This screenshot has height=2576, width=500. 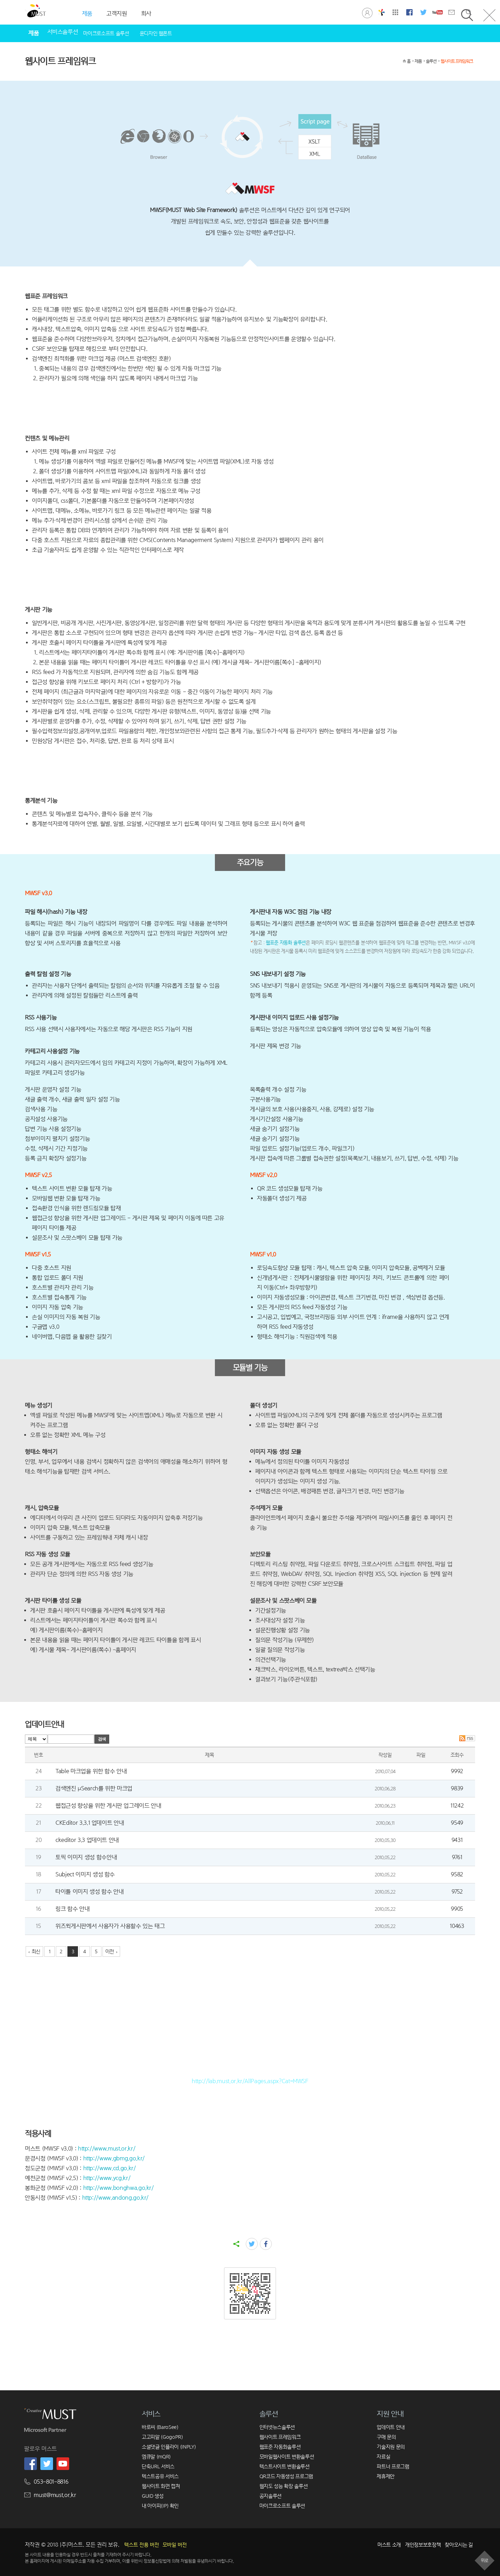 What do you see at coordinates (109, 2168) in the screenshot?
I see `http://www.cd.go.kr/` at bounding box center [109, 2168].